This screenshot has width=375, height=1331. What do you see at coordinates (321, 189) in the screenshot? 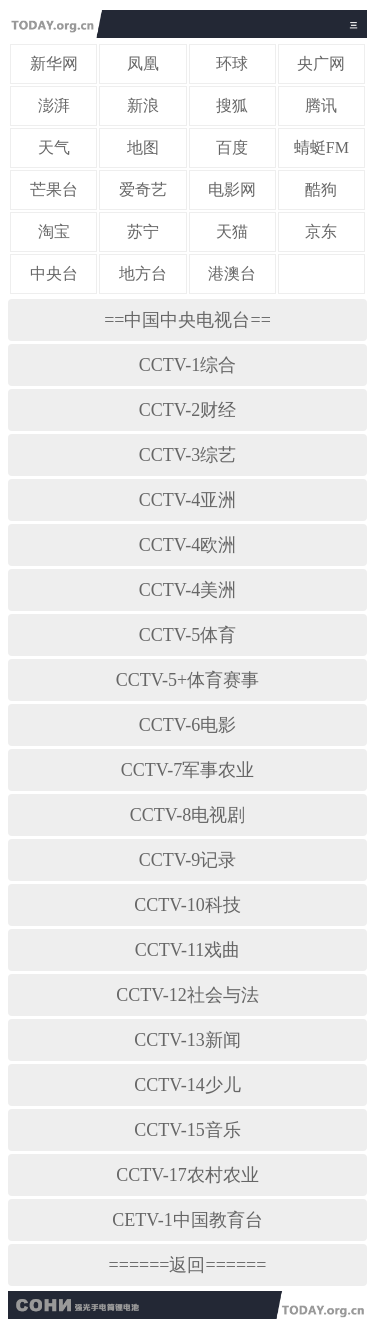
I see `酷狗` at bounding box center [321, 189].